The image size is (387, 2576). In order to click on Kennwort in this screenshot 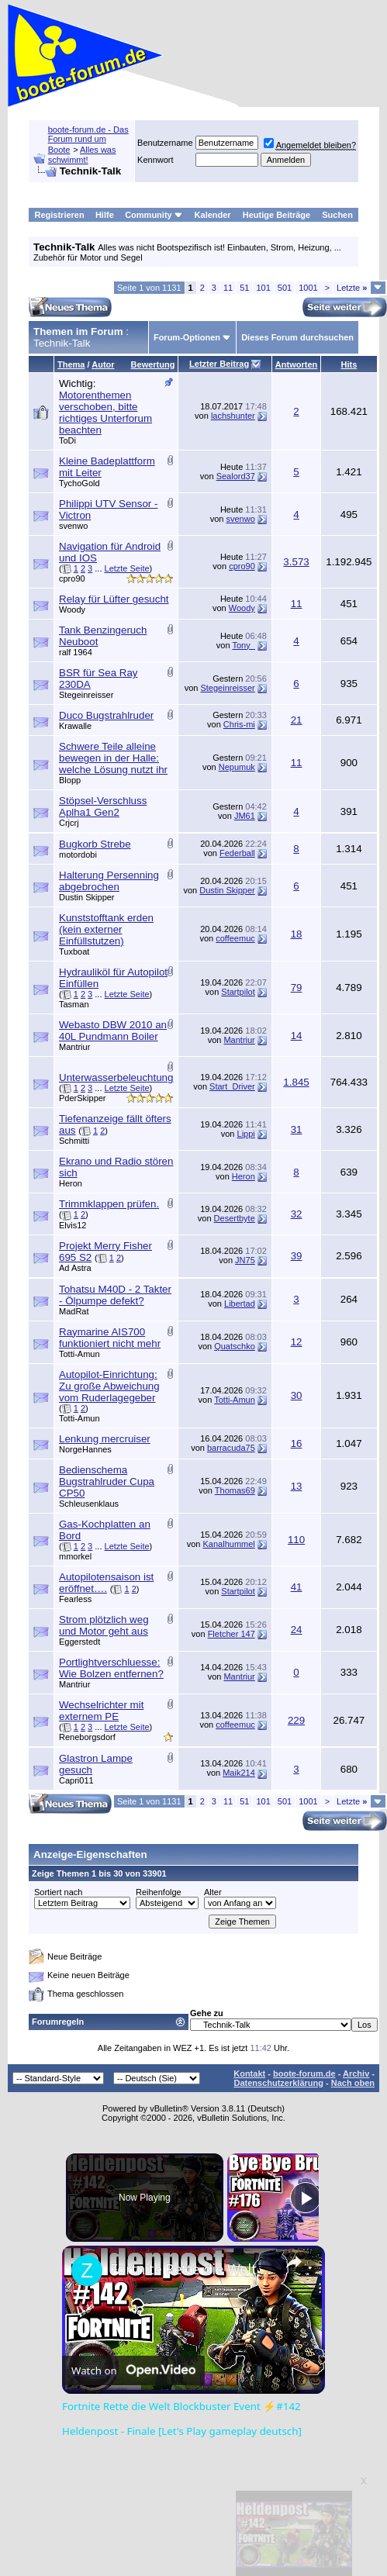, I will do `click(155, 159)`.